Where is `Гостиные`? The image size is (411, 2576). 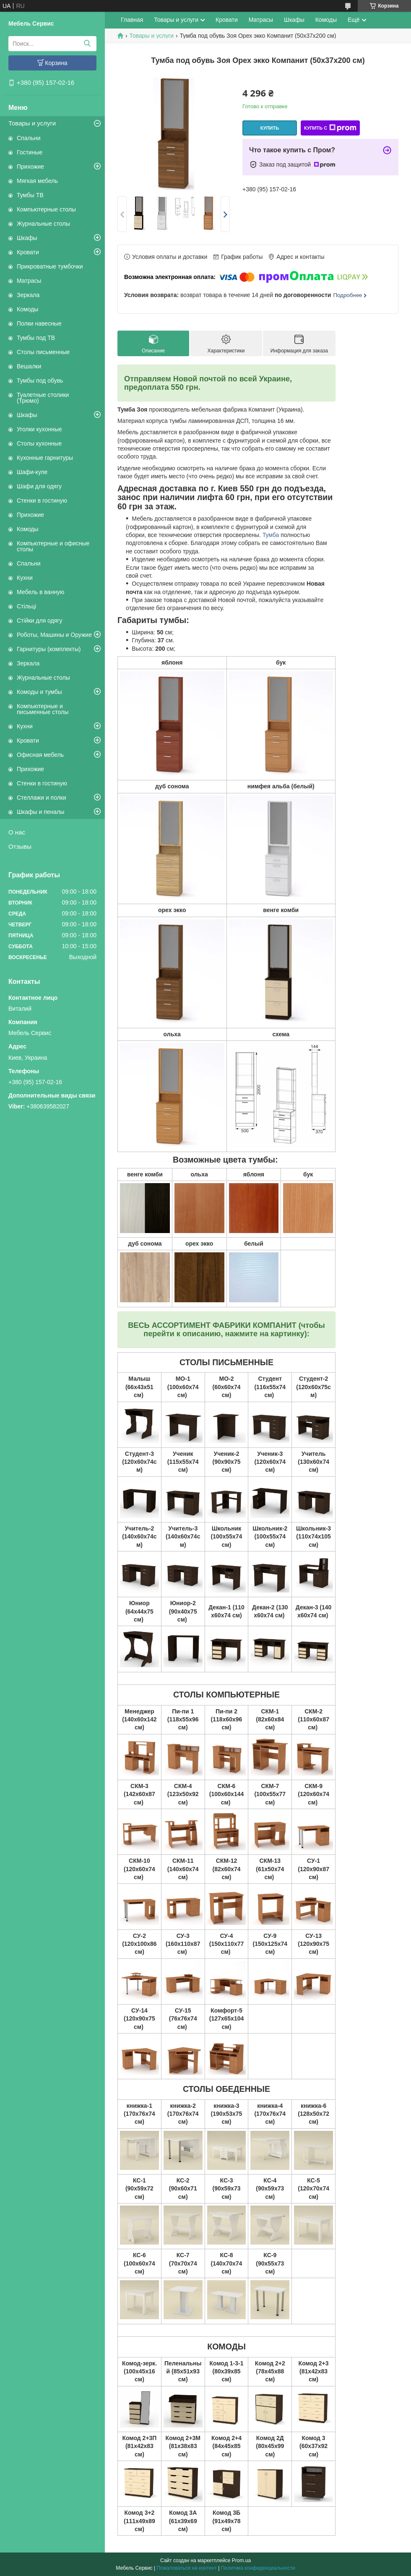
Гостиные is located at coordinates (29, 152).